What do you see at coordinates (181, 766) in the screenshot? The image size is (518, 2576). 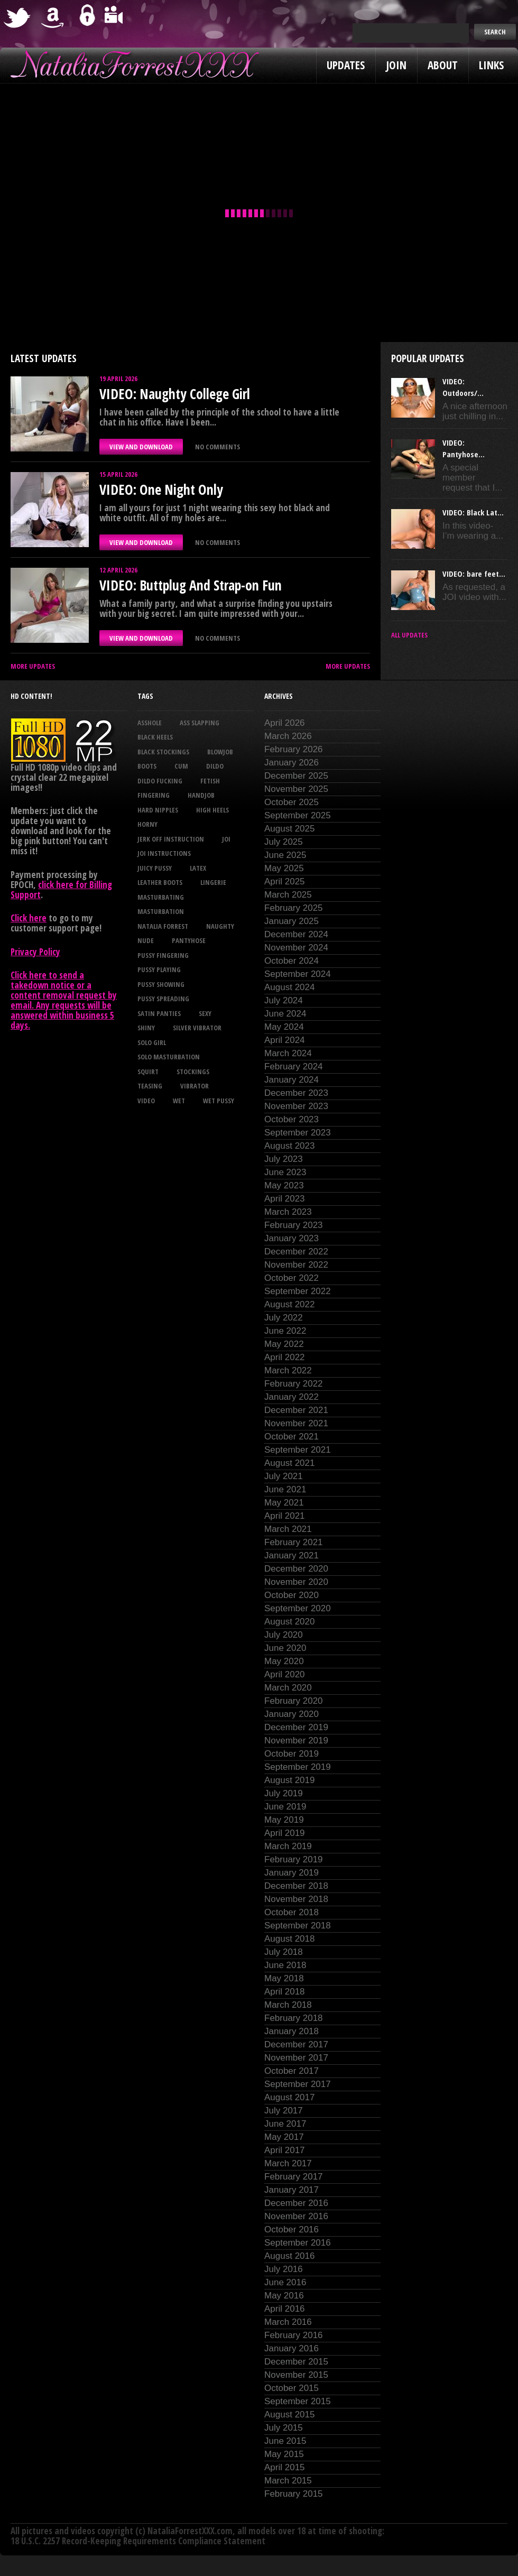 I see `cum [cum (47 items)]` at bounding box center [181, 766].